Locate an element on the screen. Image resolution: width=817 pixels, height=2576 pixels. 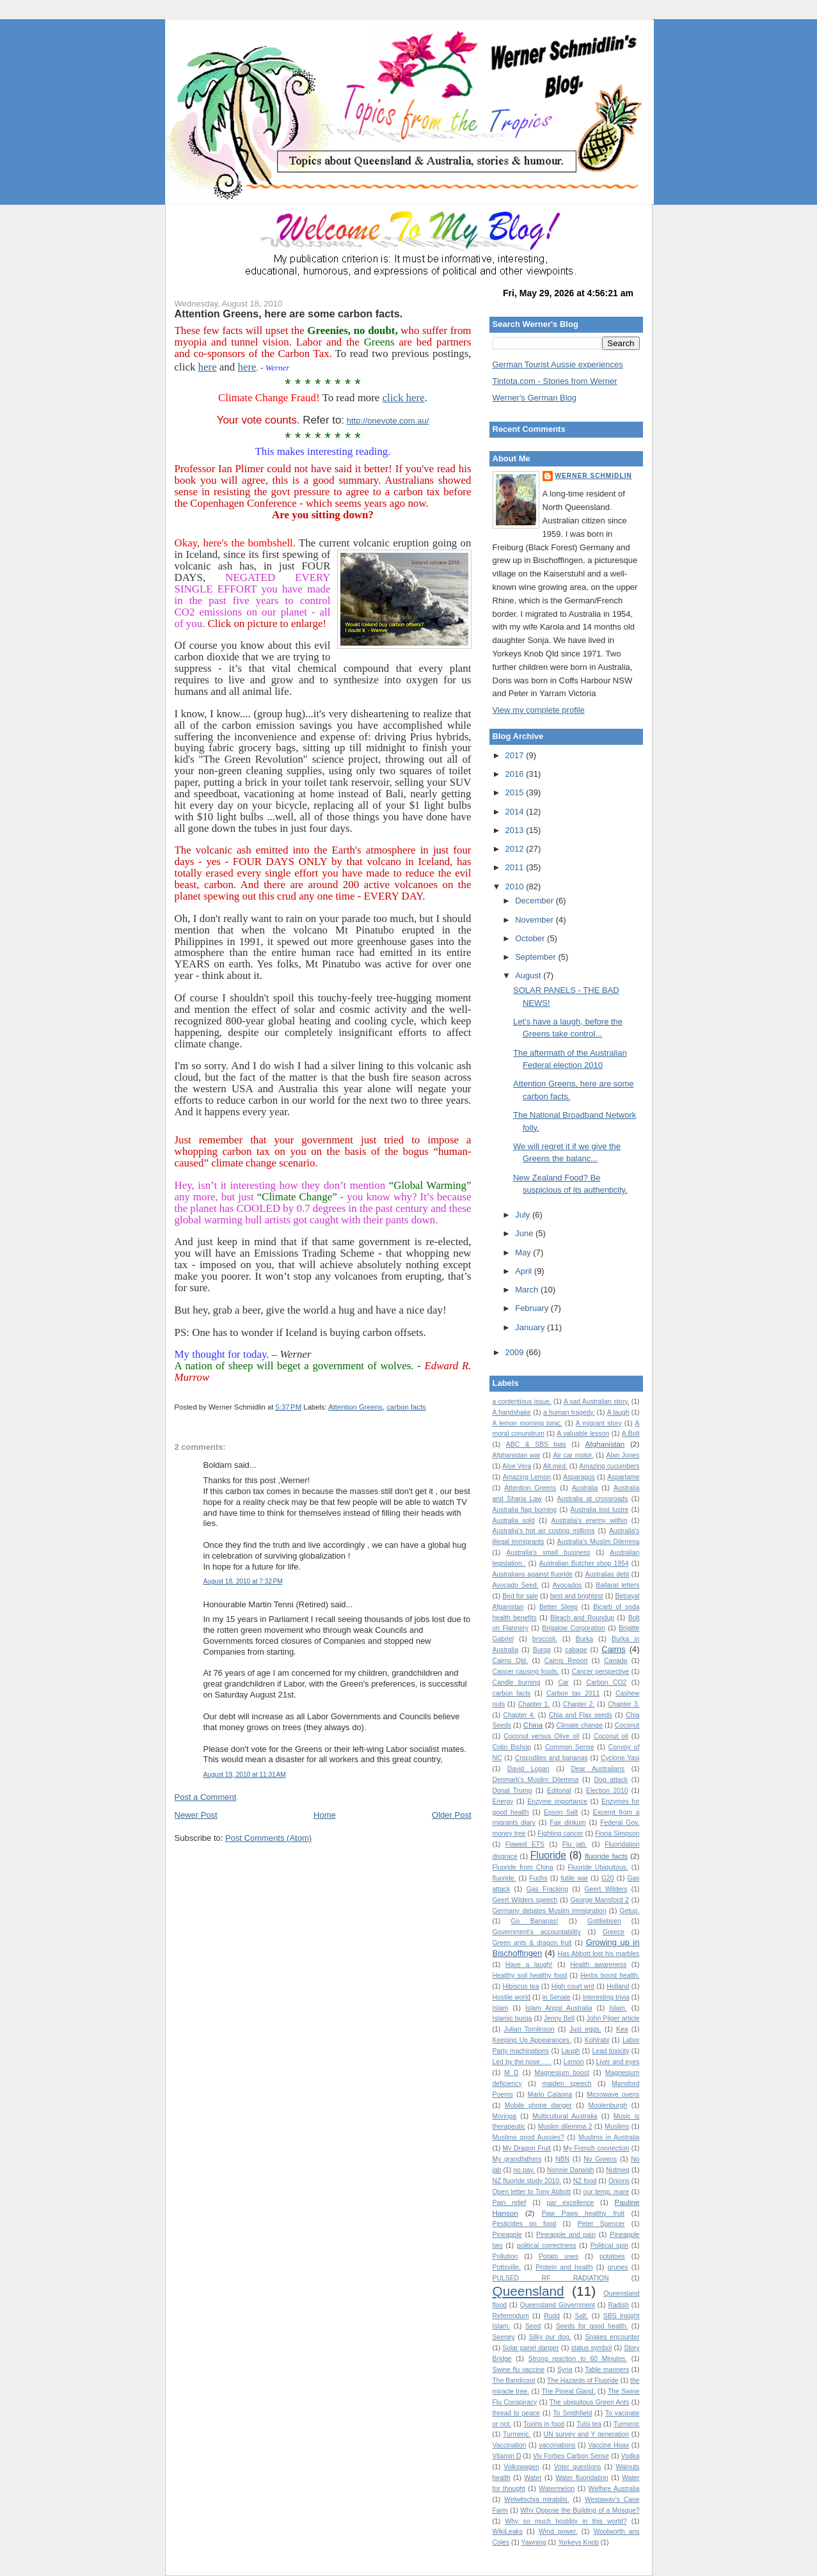
Australia is located at coordinates (585, 1487).